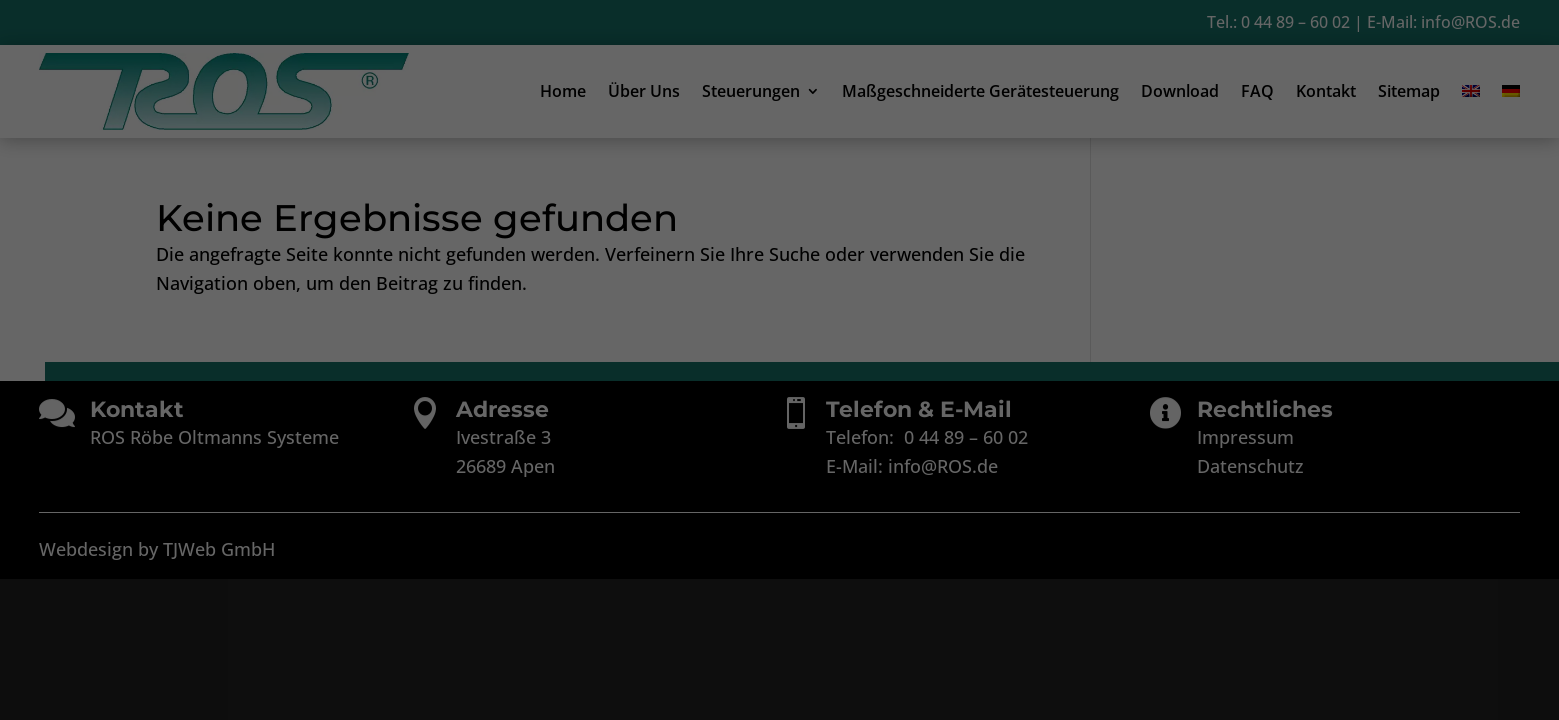 The image size is (1559, 720). Describe the element at coordinates (883, 627) in the screenshot. I see `Impressum [button]` at that location.